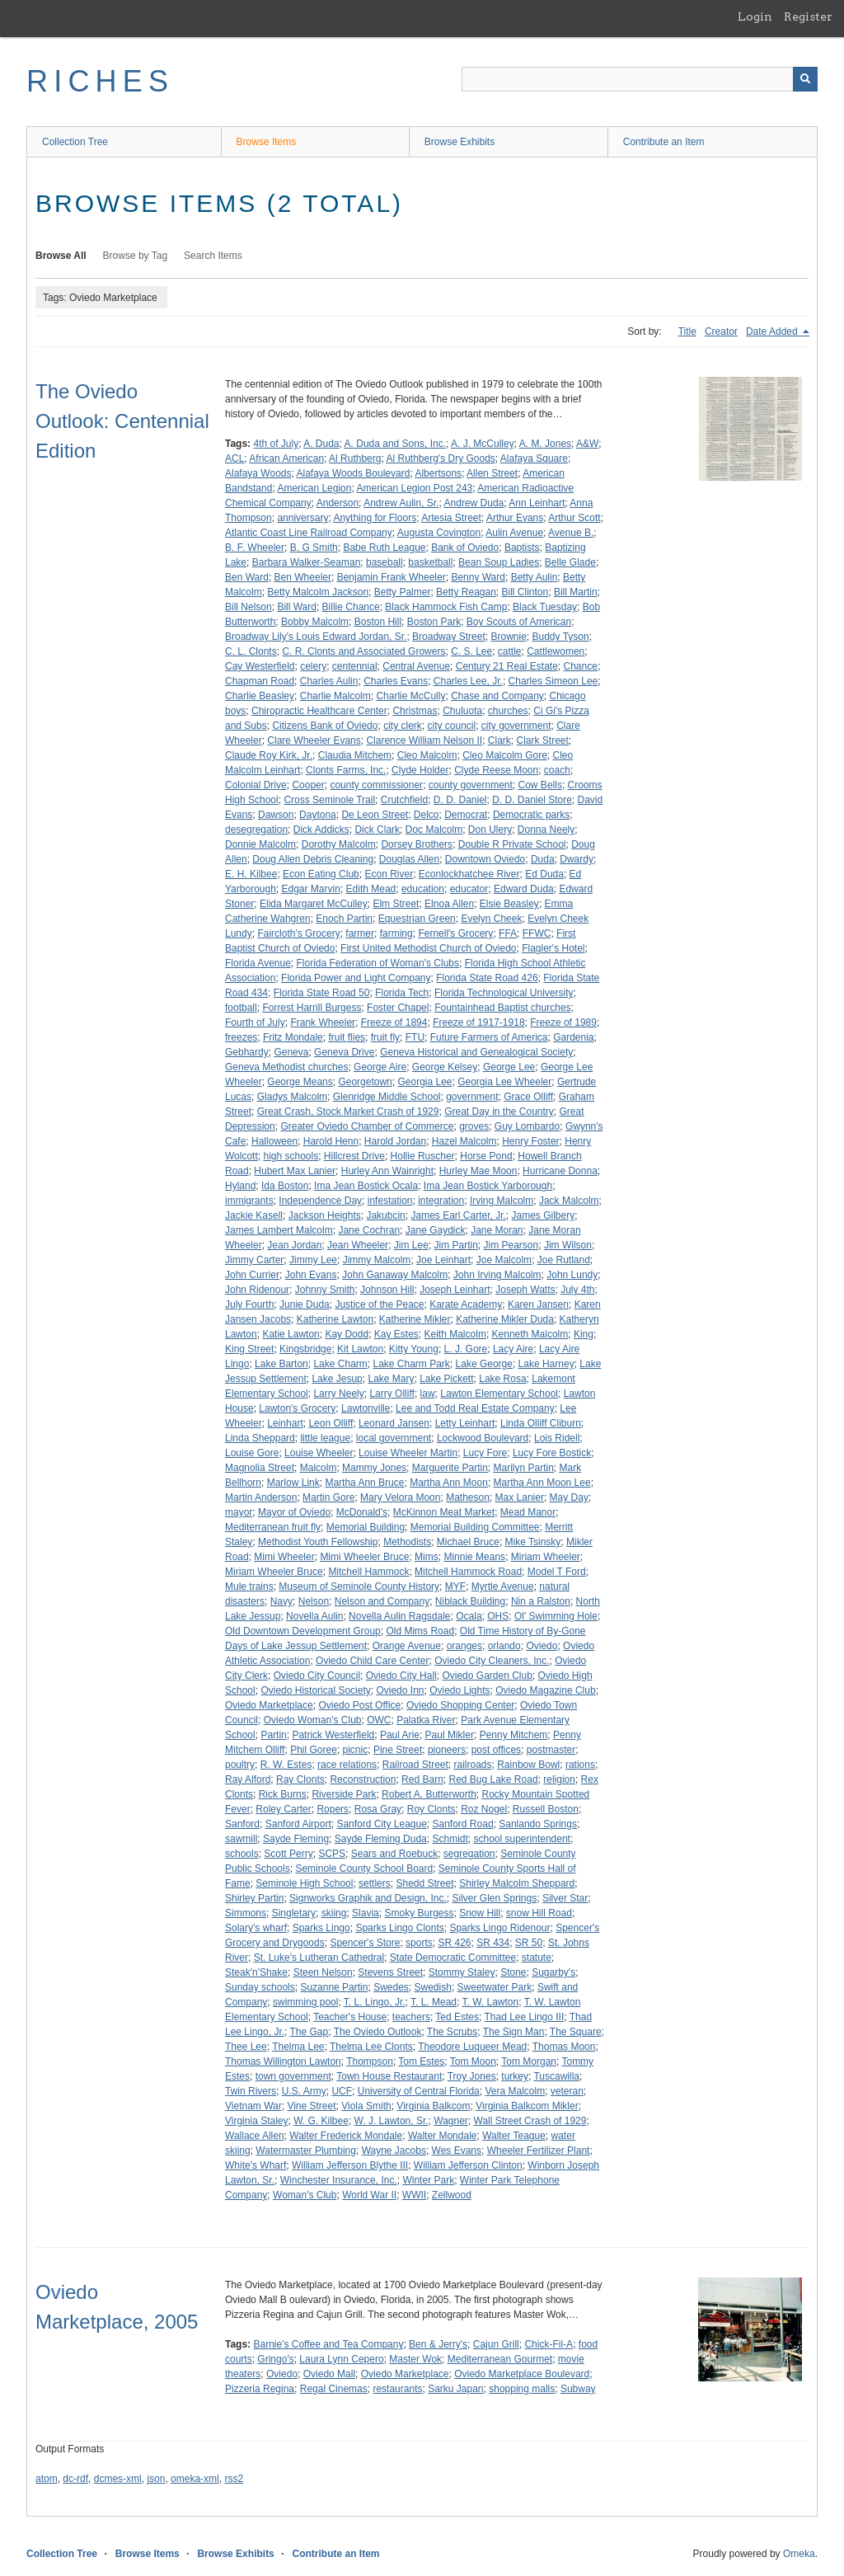 The width and height of the screenshot is (844, 2576). What do you see at coordinates (377, 1809) in the screenshot?
I see `Rosa Gray` at bounding box center [377, 1809].